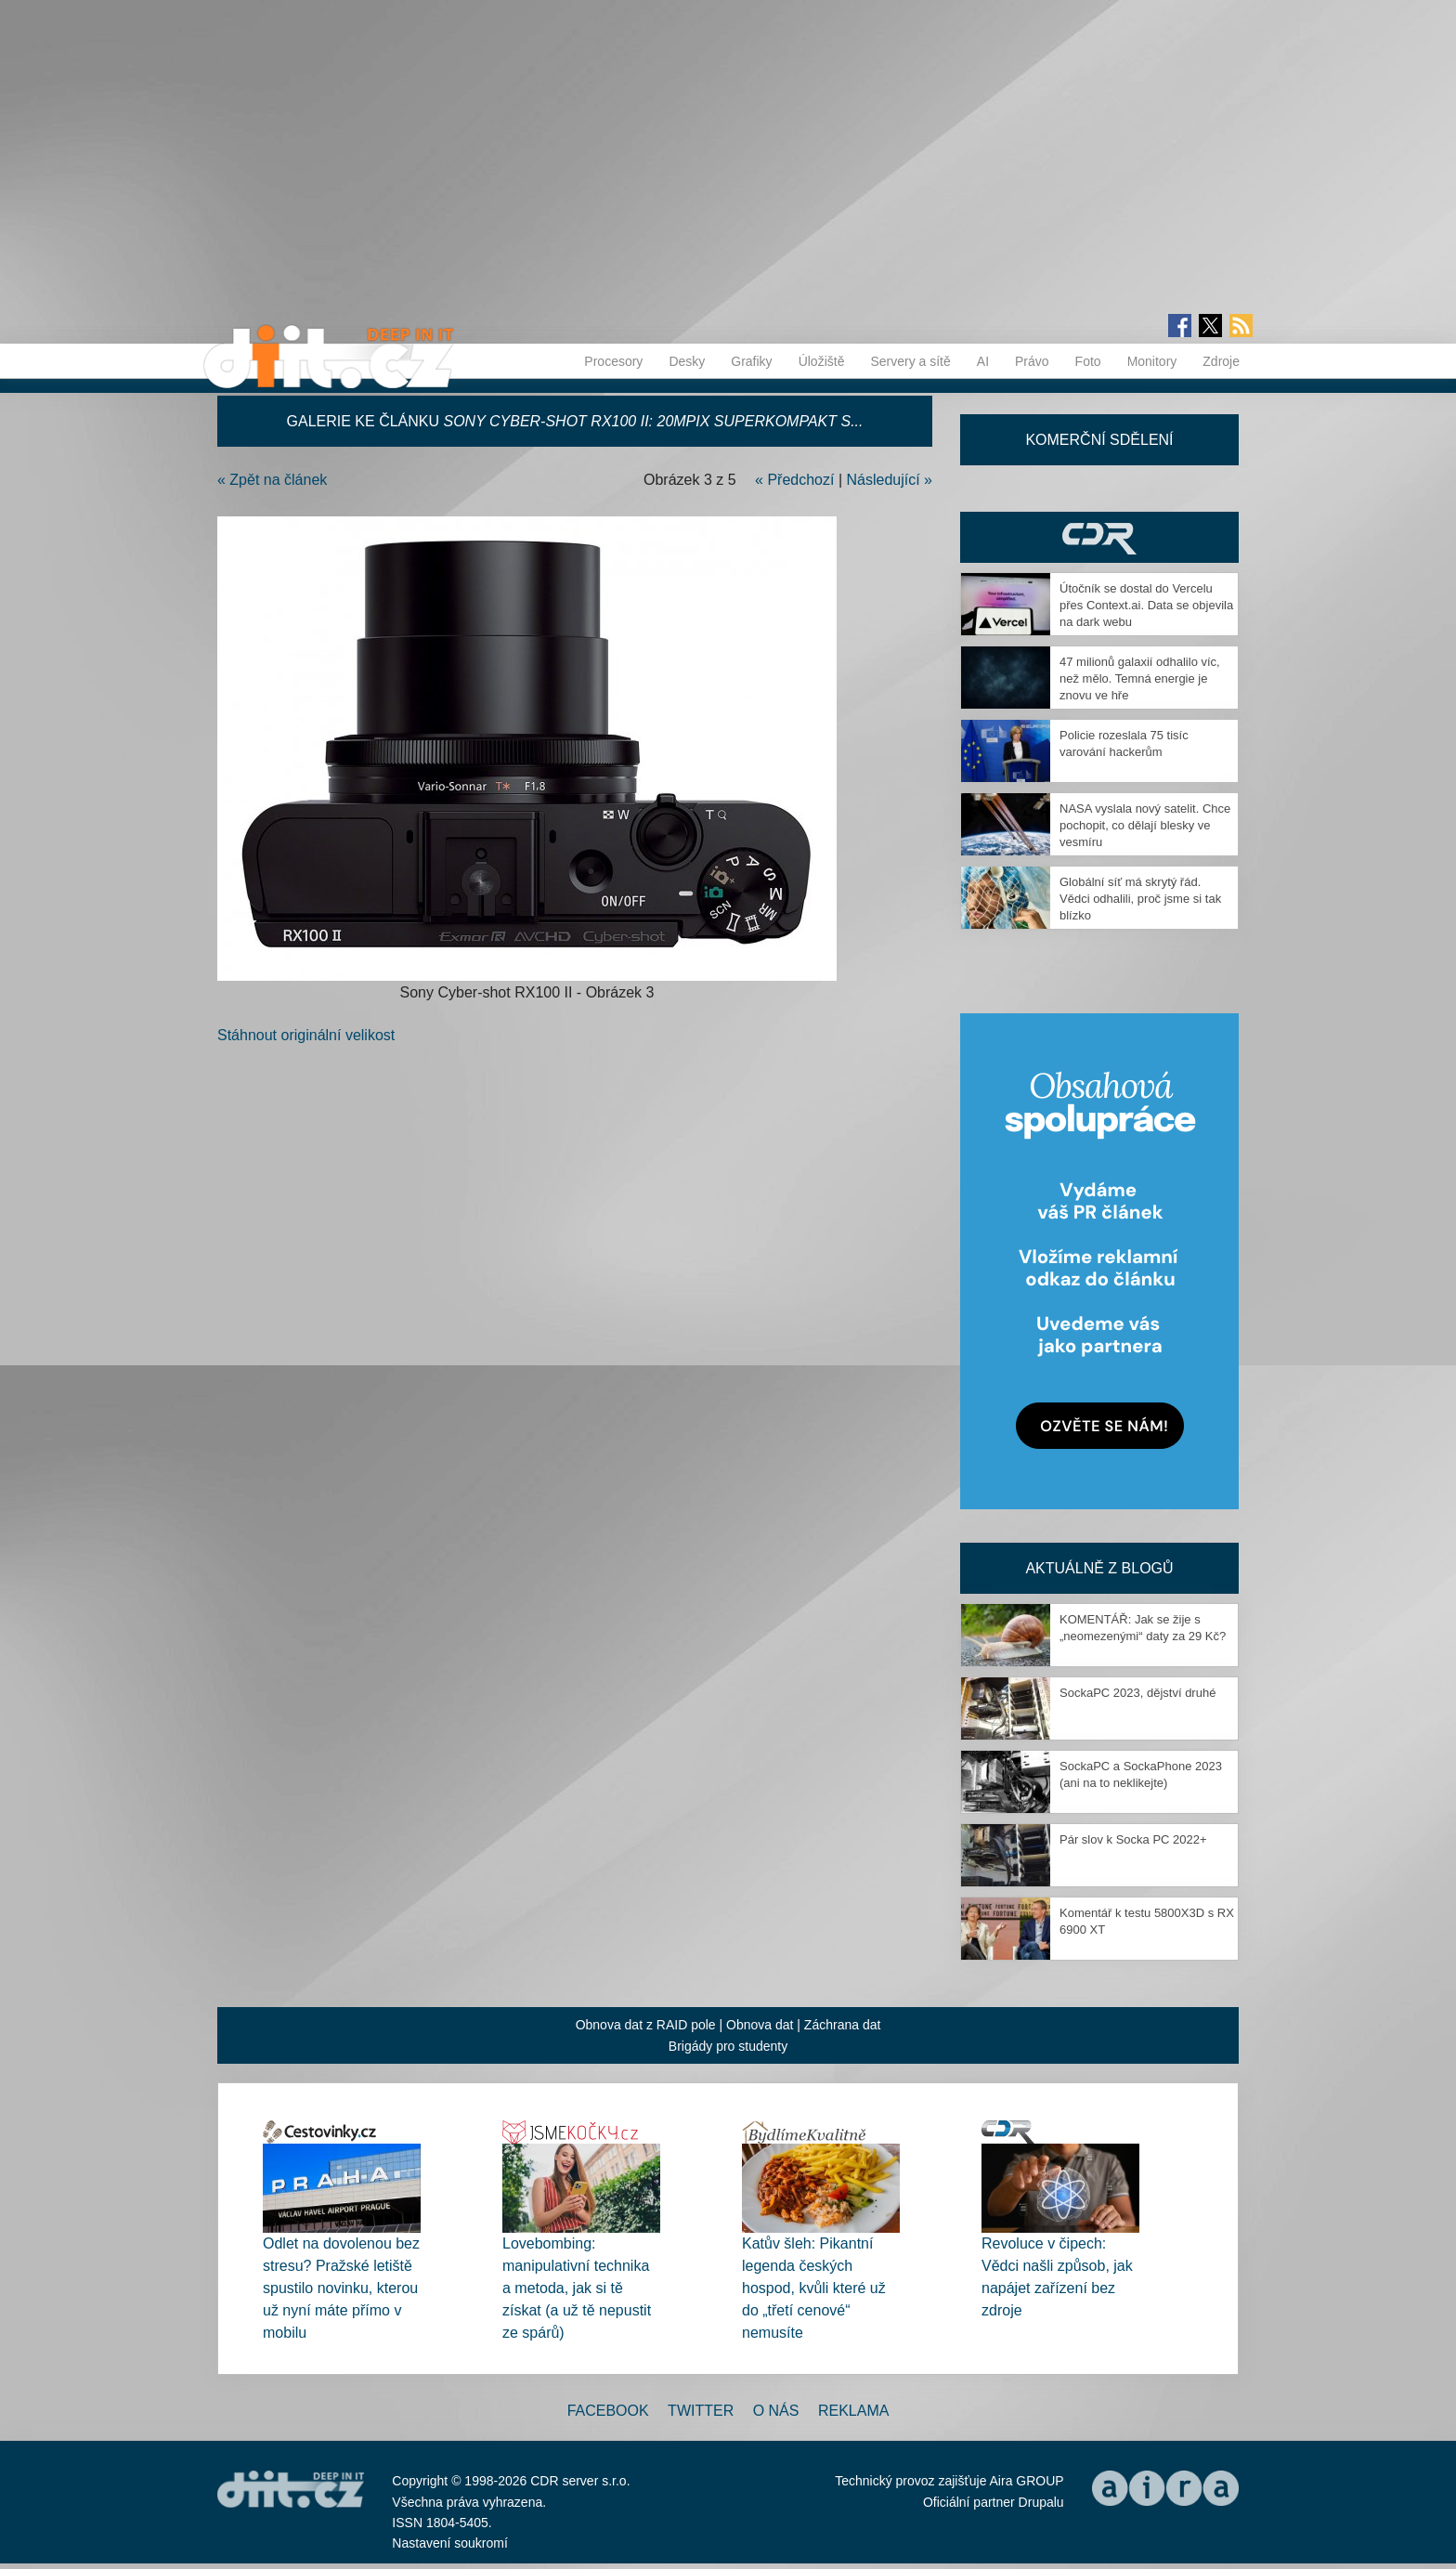  Describe the element at coordinates (646, 2024) in the screenshot. I see `Obnova dat z RAID pole` at that location.